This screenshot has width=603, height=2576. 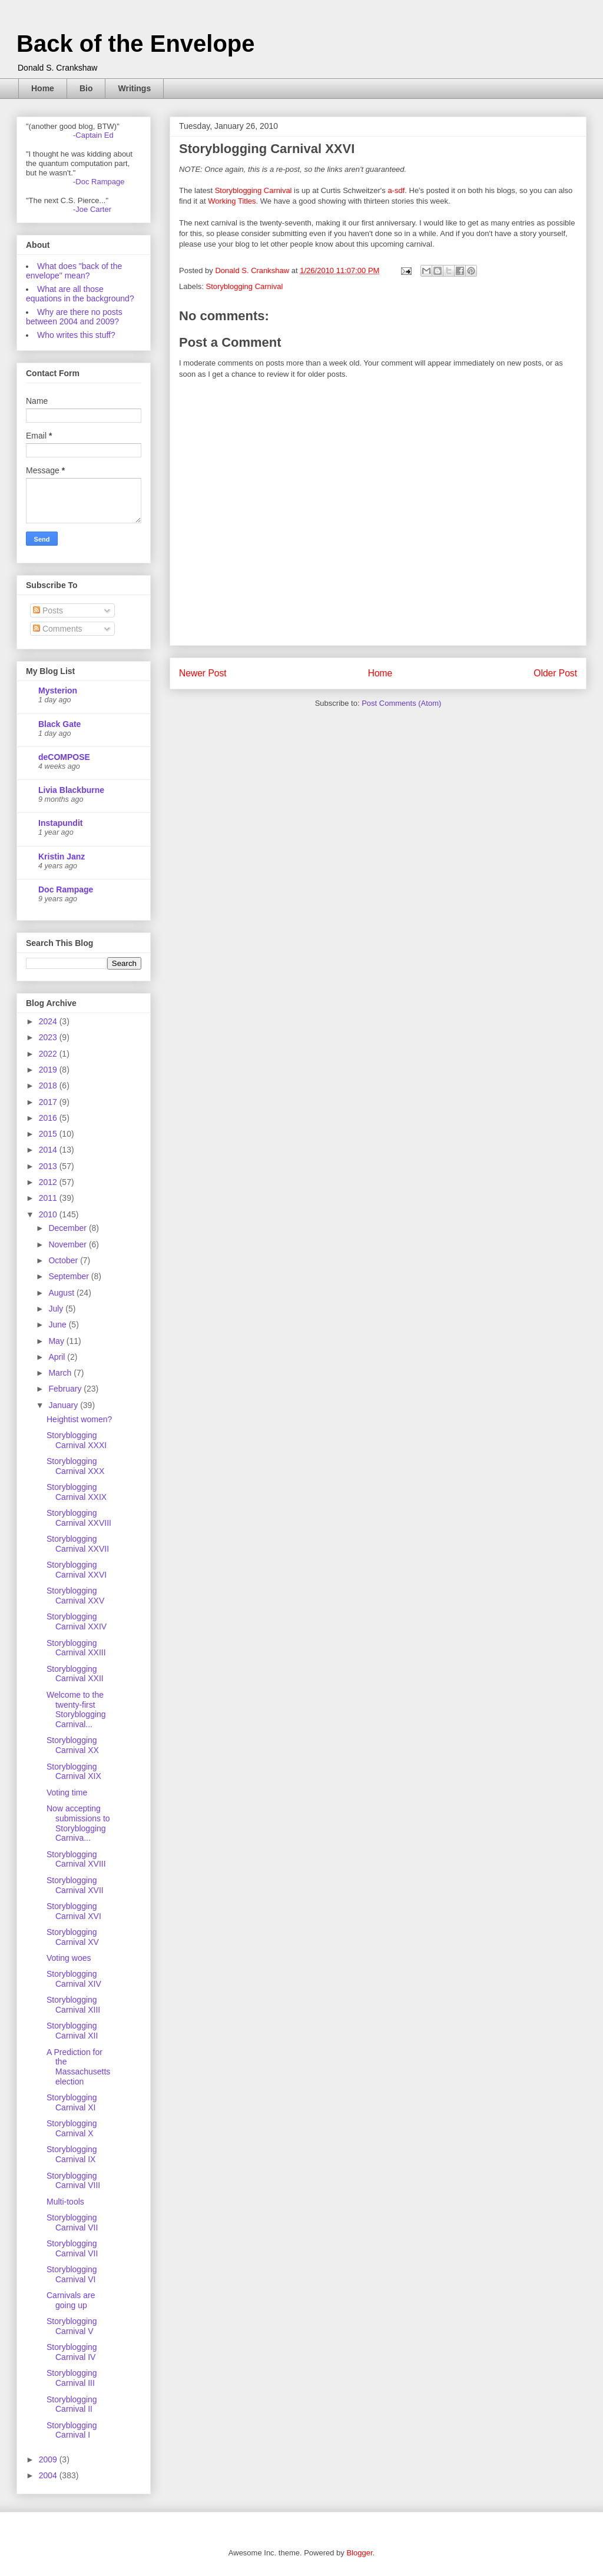 What do you see at coordinates (555, 673) in the screenshot?
I see `Older Post` at bounding box center [555, 673].